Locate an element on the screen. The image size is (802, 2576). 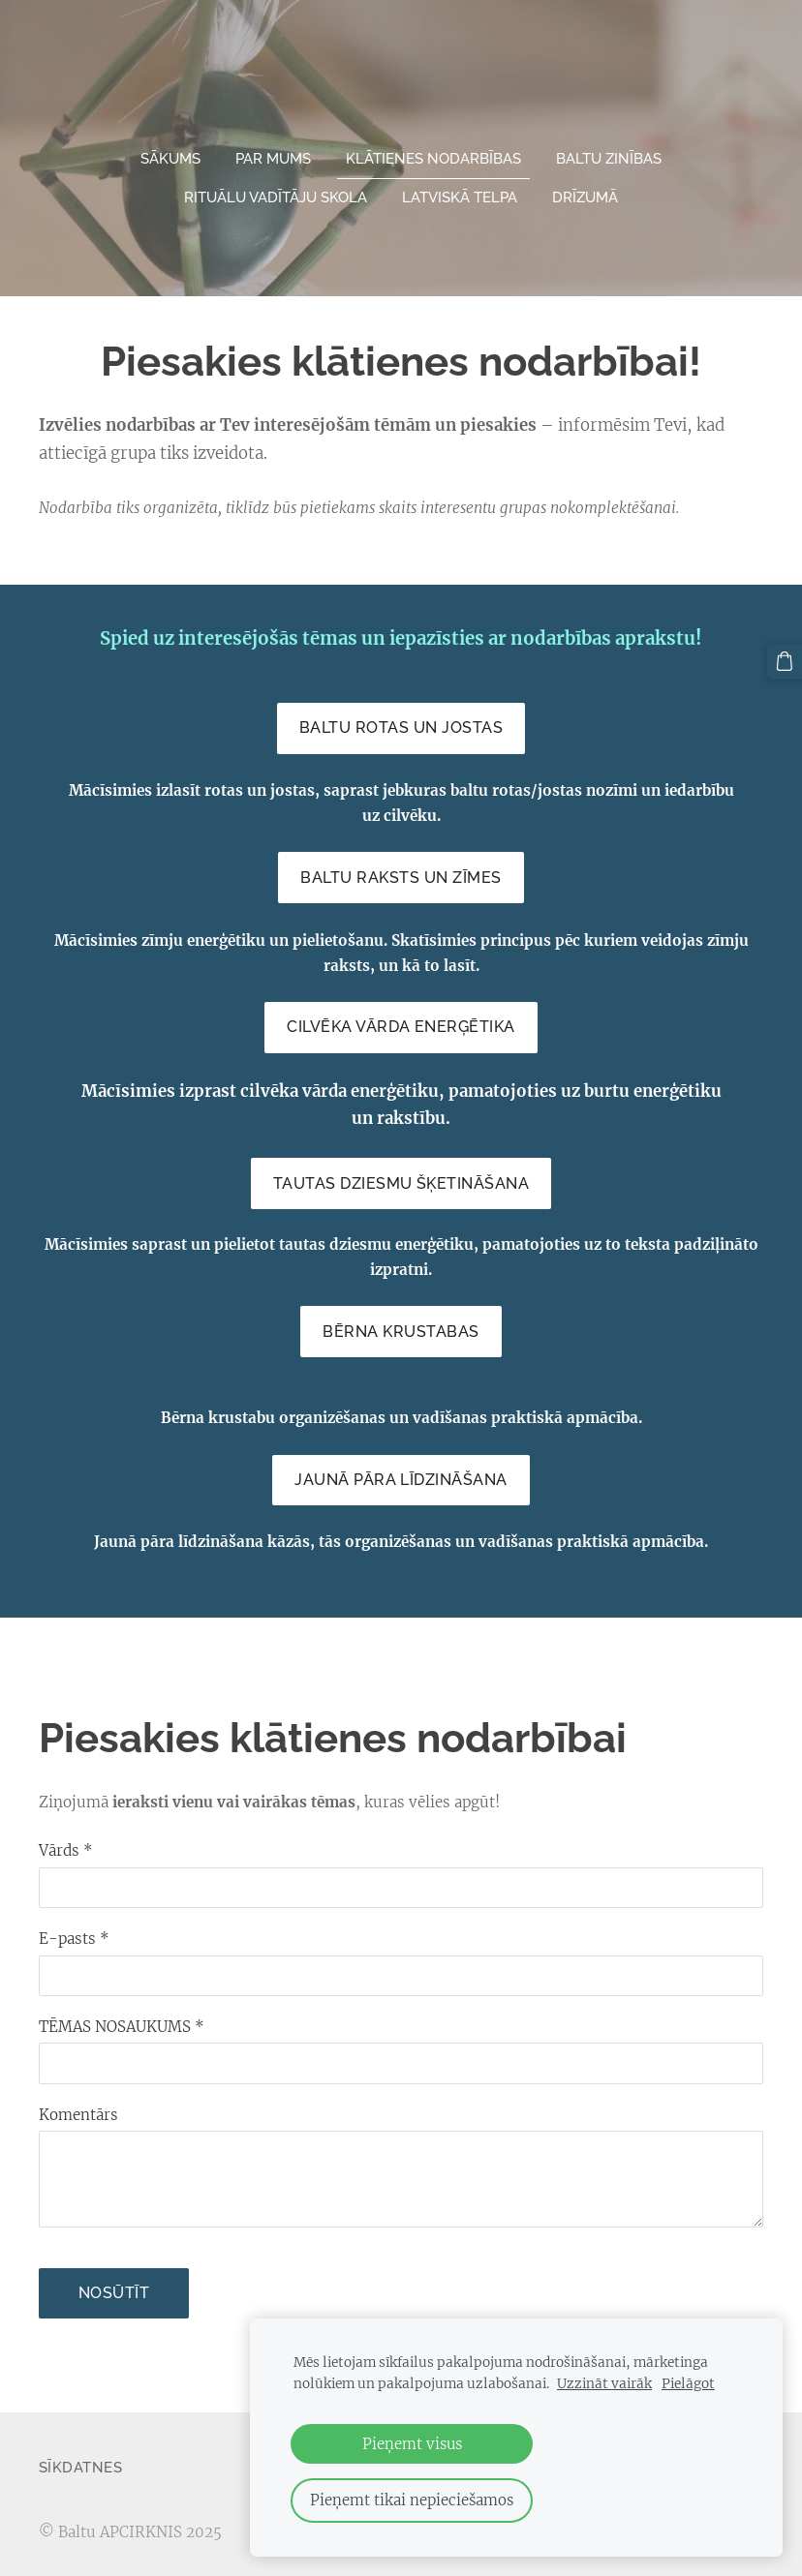
Uzzināt vairāk is located at coordinates (604, 2384).